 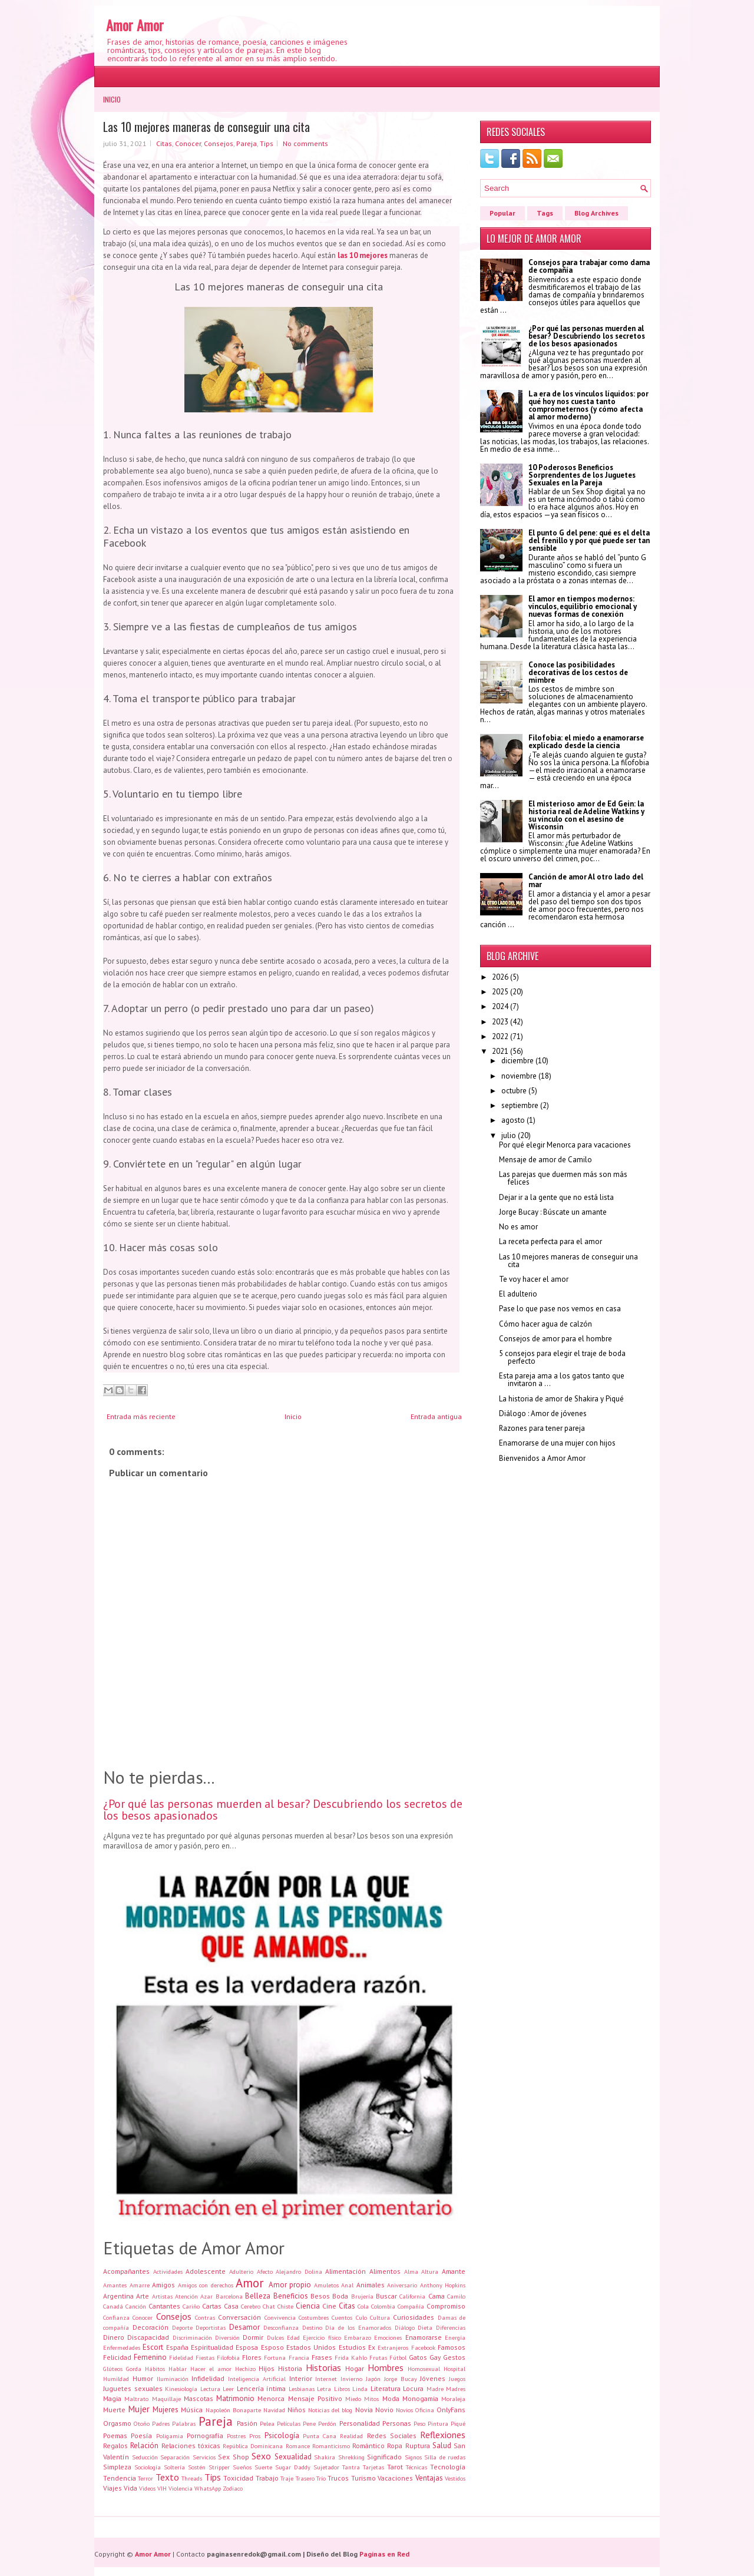 What do you see at coordinates (517, 1061) in the screenshot?
I see `diciembre` at bounding box center [517, 1061].